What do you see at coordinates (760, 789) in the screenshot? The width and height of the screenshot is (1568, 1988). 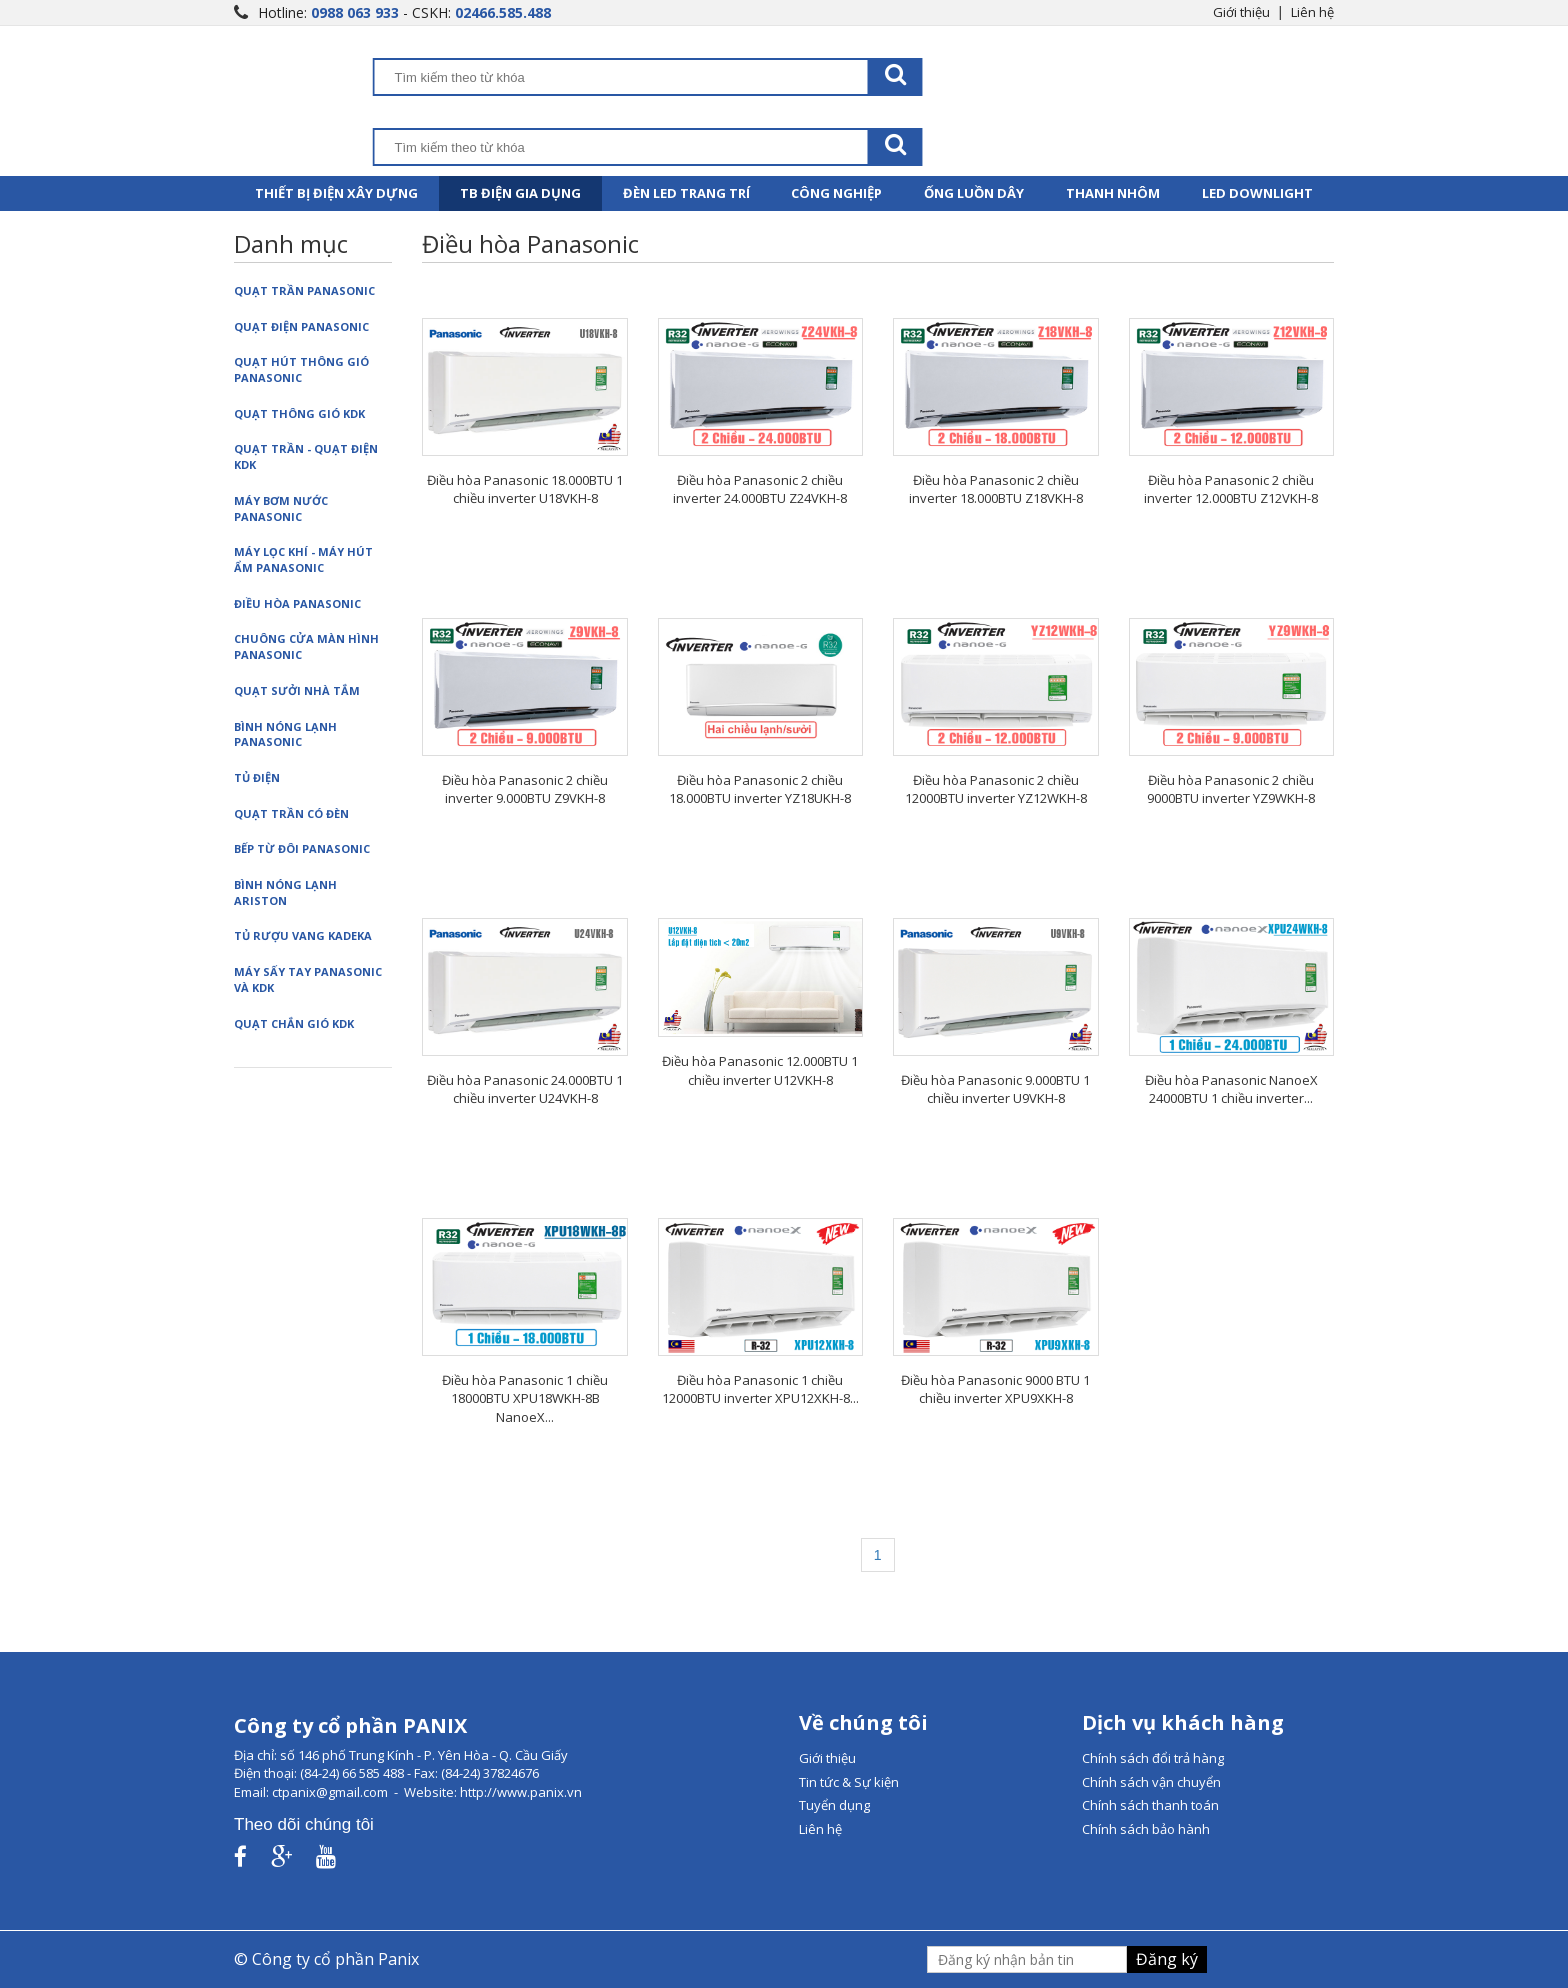 I see `Điều hòa Panasonic 2 chiều 18.000BTU inverter YZ18UKH-8` at bounding box center [760, 789].